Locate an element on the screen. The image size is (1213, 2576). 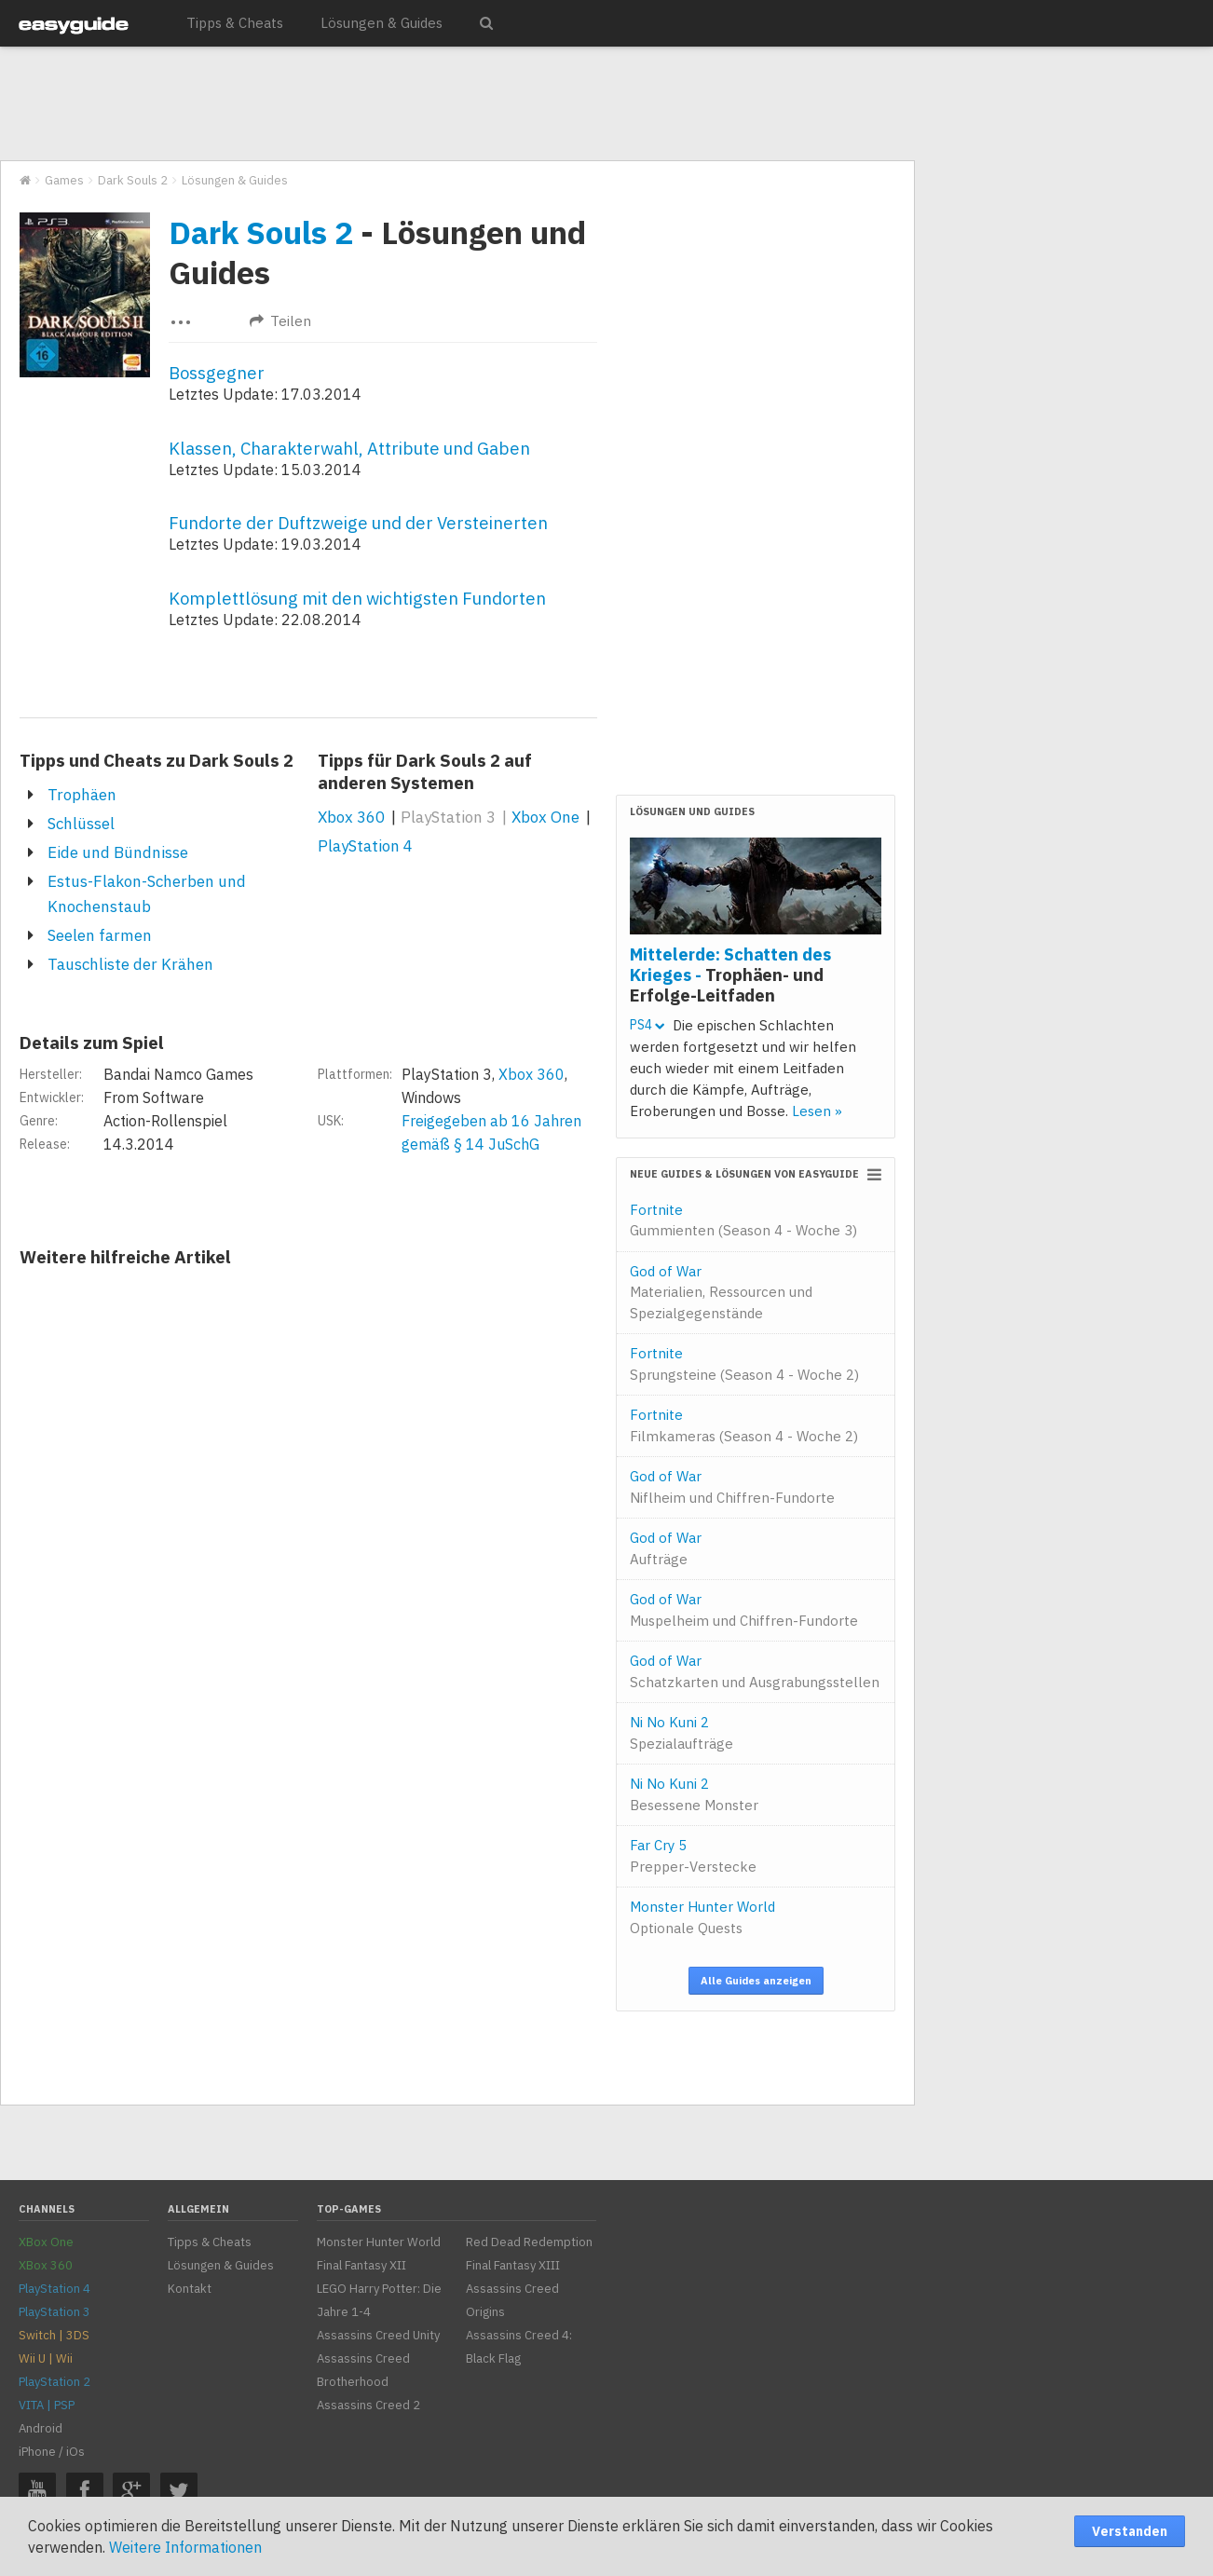
Tipps und Cheats zu Dark Souls 2 is located at coordinates (156, 760).